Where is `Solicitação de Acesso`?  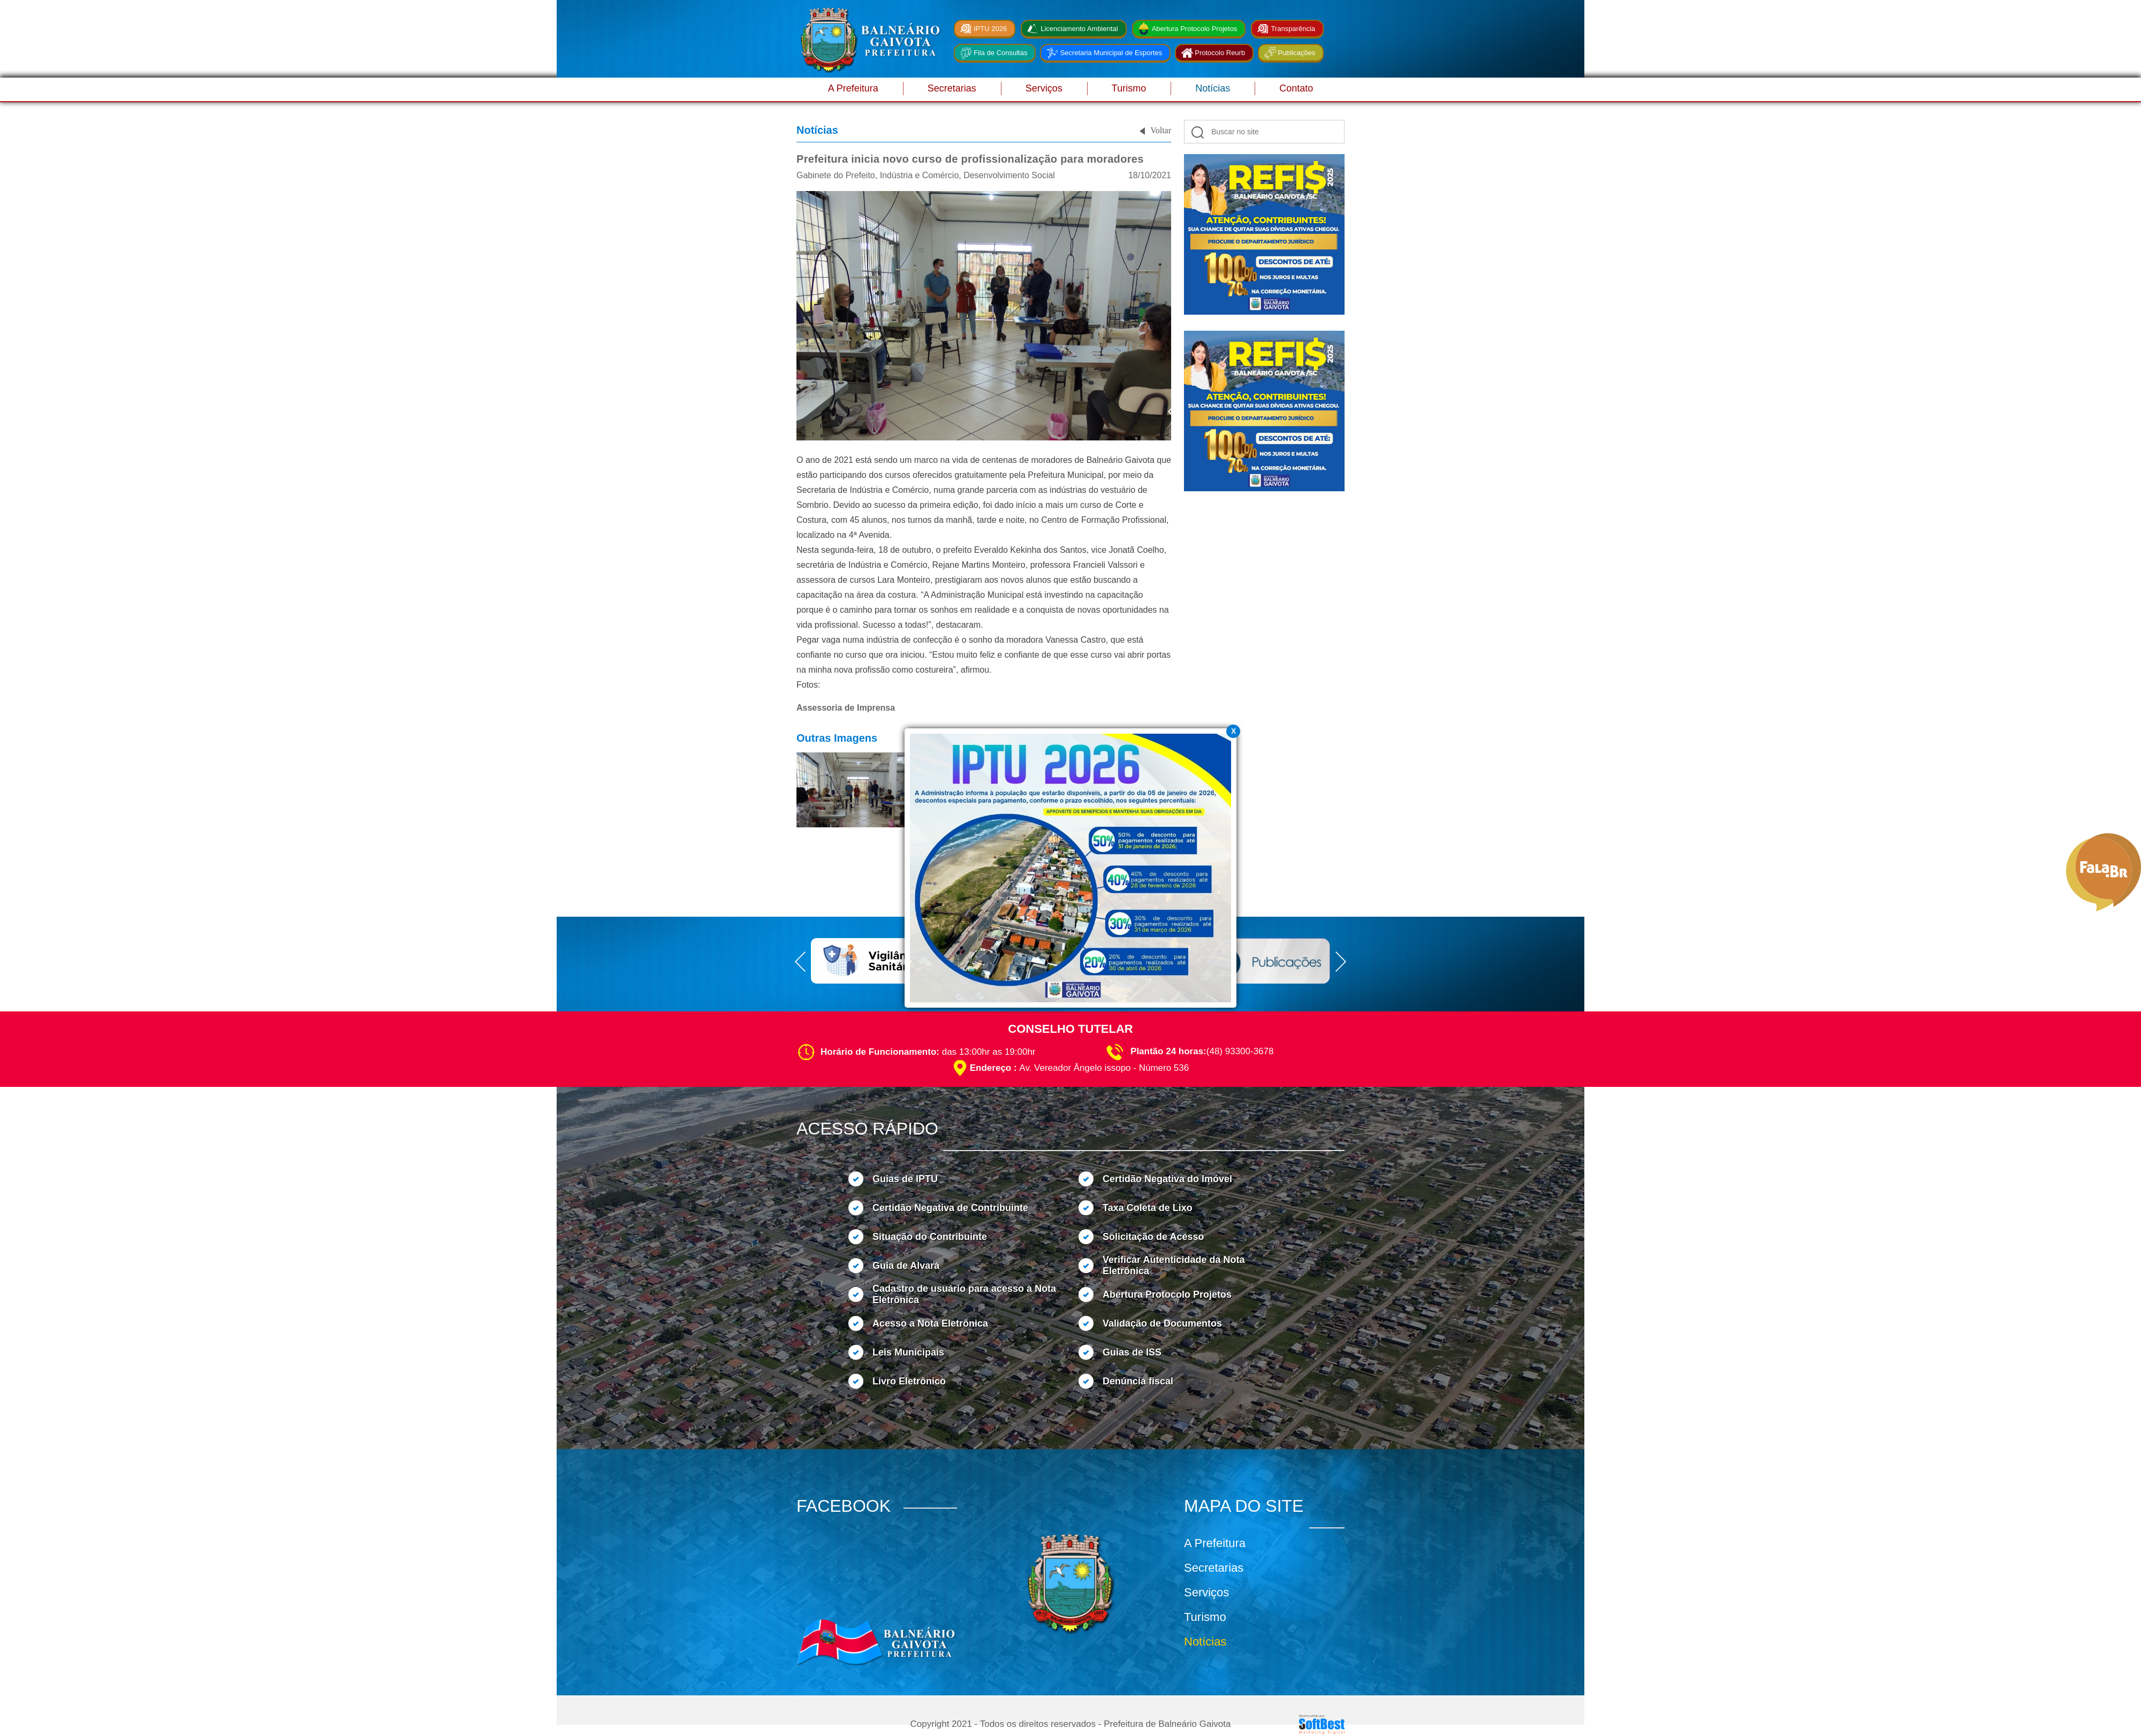
Solicitação de Acesso is located at coordinates (1153, 1236).